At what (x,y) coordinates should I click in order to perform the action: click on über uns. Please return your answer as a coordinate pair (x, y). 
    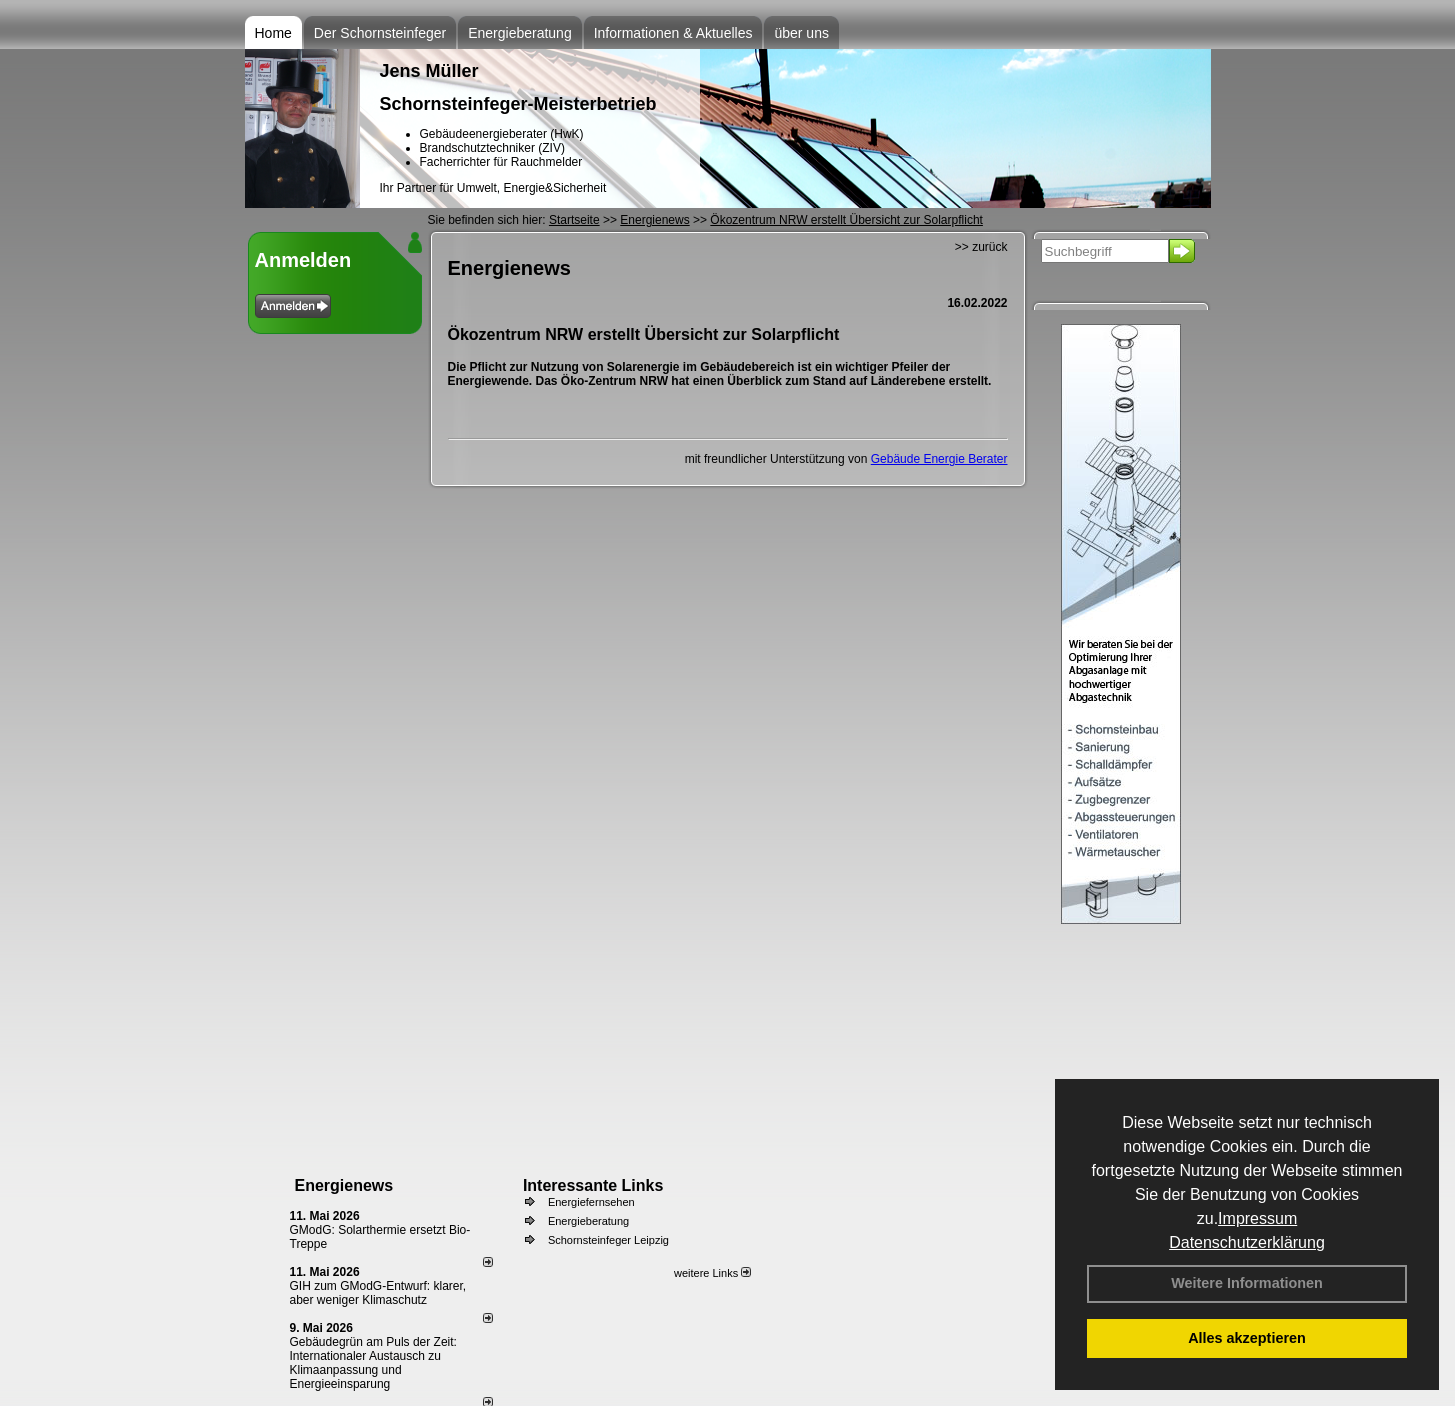
    Looking at the image, I should click on (801, 33).